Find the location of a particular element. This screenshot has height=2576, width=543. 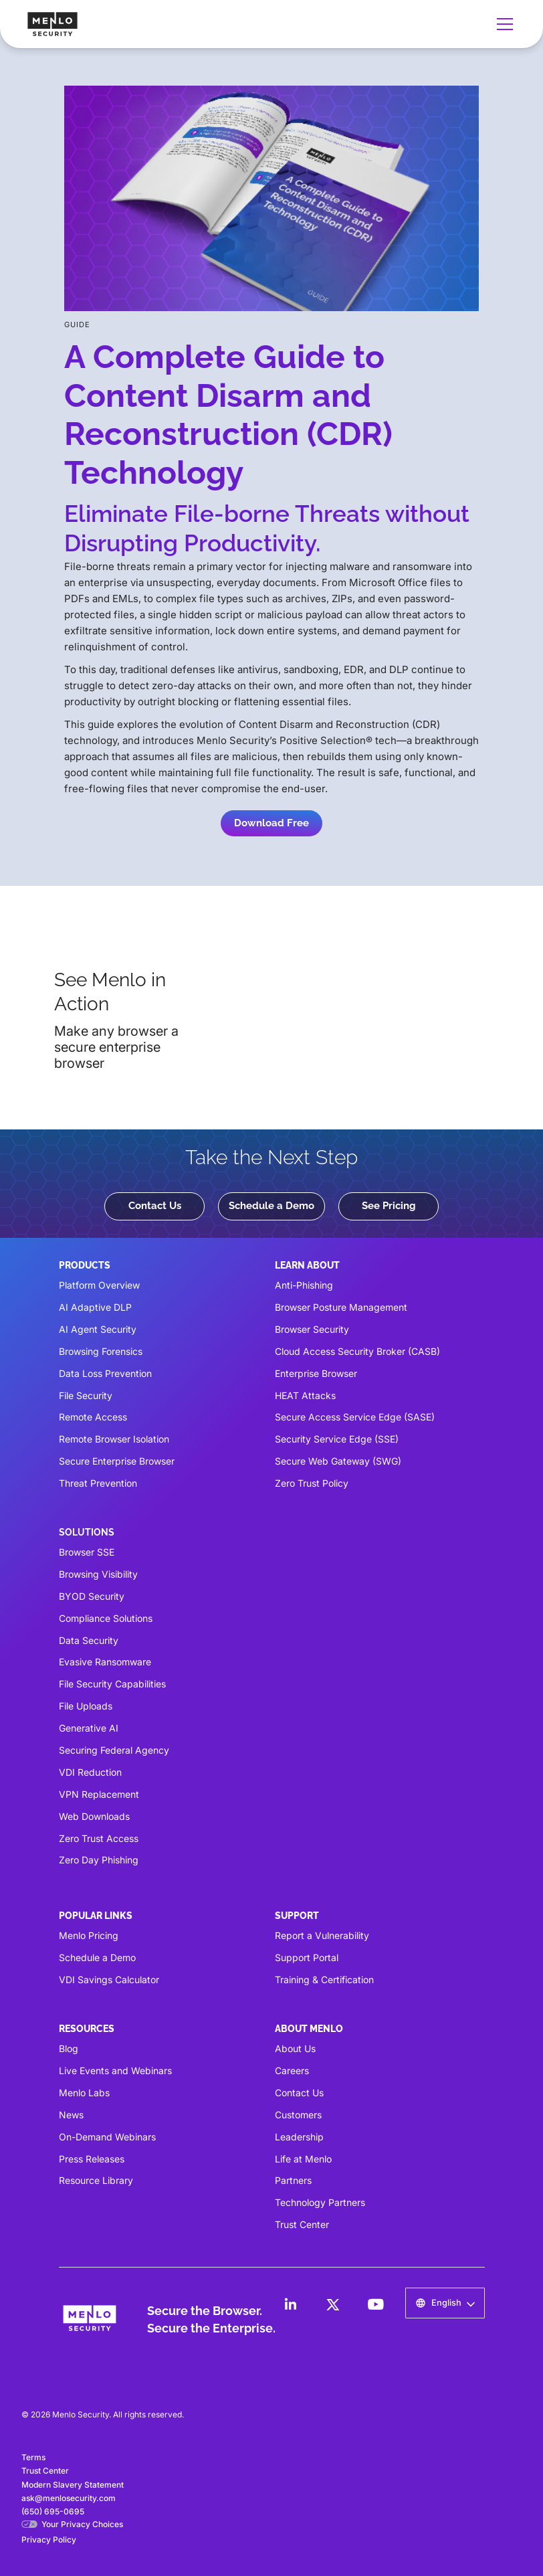

About Us is located at coordinates (295, 2048).